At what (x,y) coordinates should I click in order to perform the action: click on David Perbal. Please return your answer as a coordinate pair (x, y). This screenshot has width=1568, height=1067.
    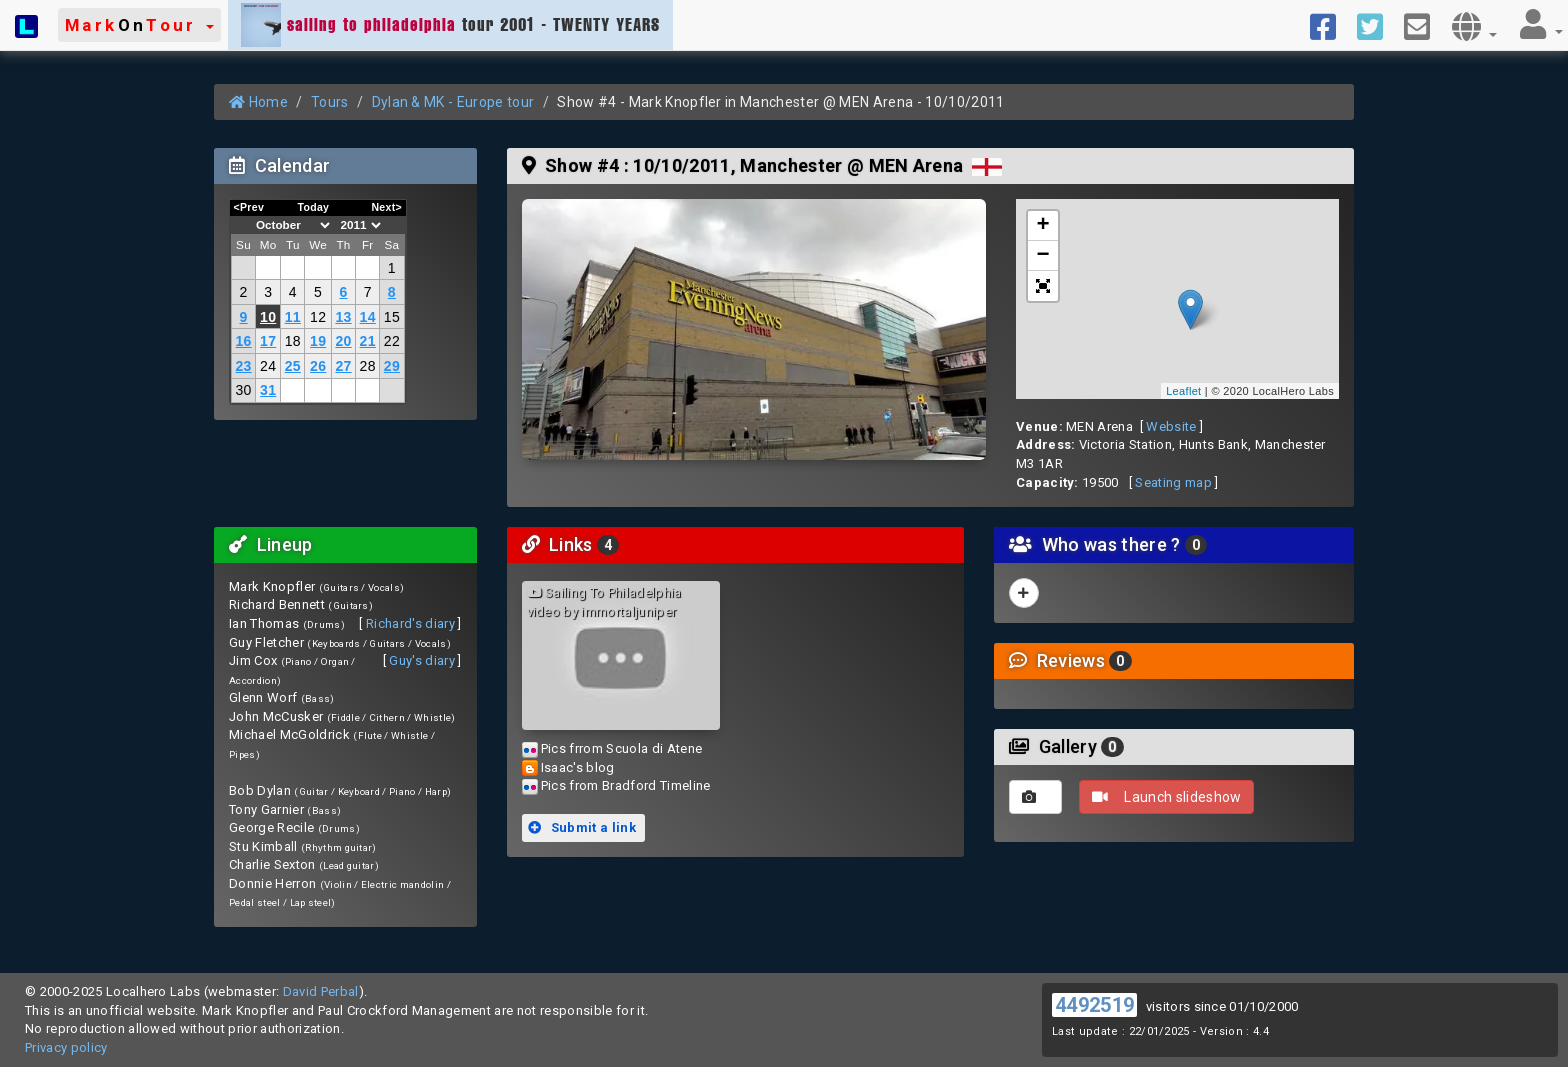
    Looking at the image, I should click on (321, 991).